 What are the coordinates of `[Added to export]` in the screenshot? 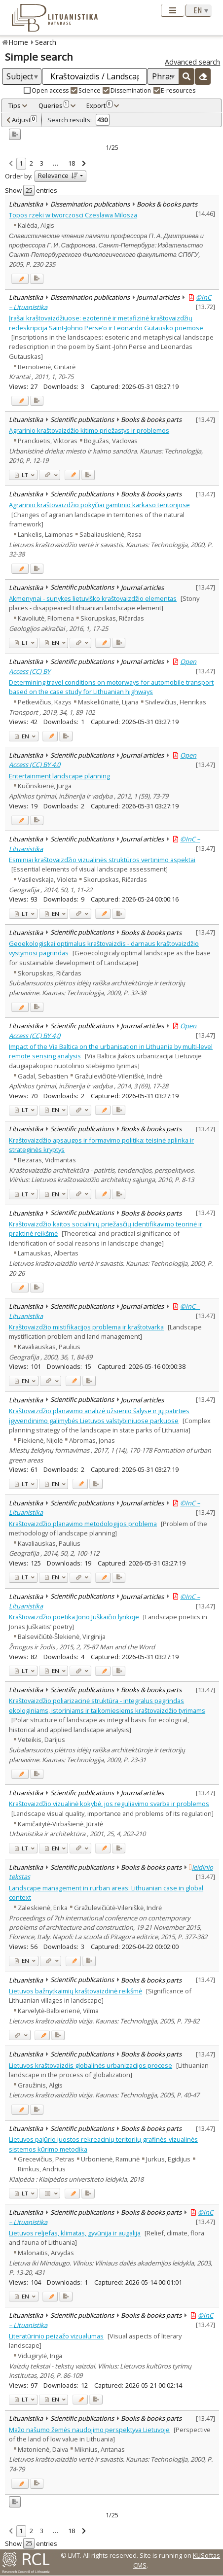 It's located at (36, 279).